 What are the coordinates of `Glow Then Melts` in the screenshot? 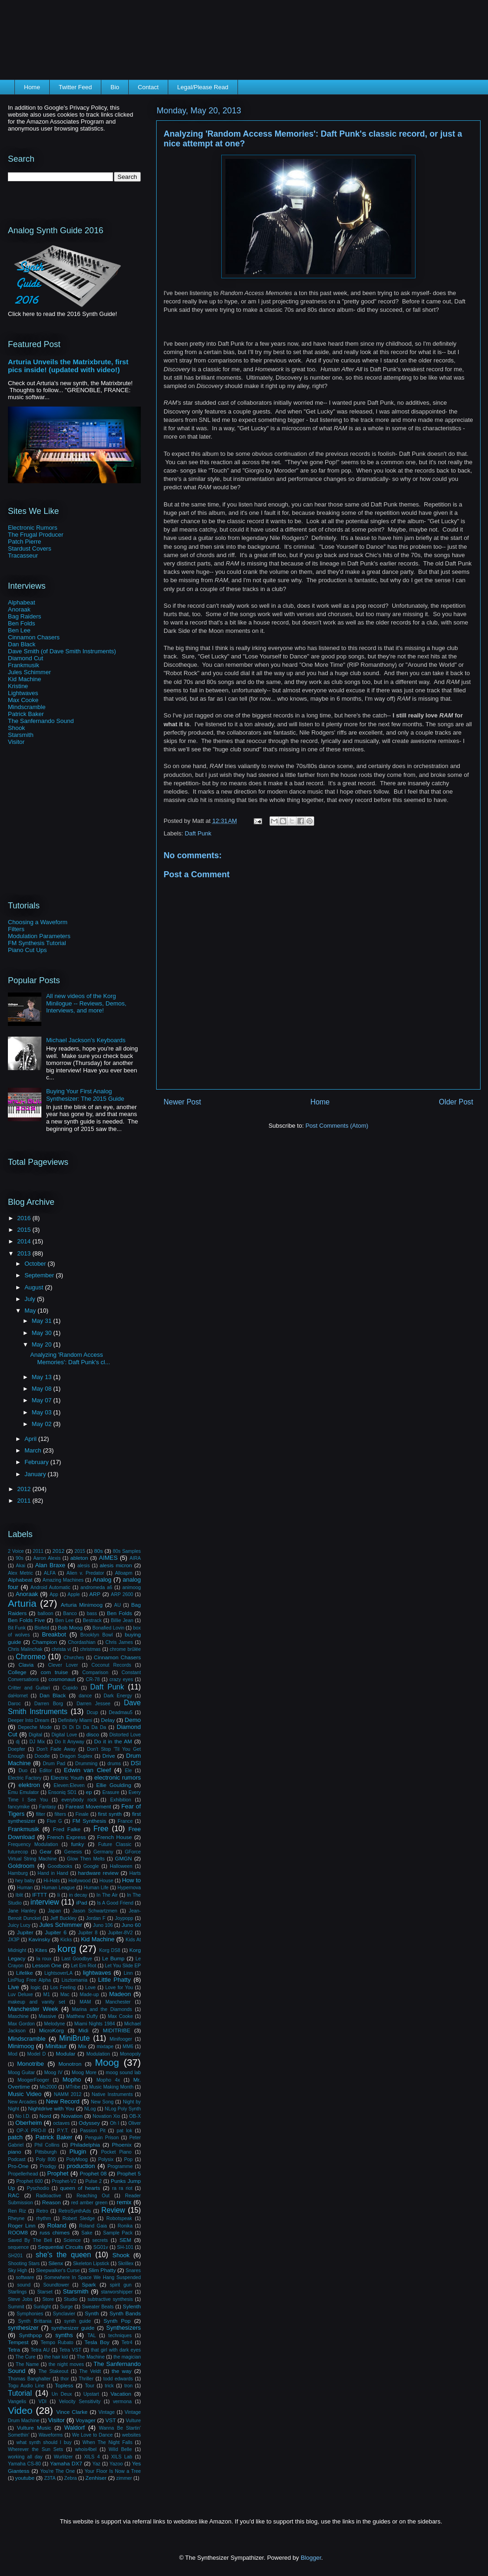 It's located at (86, 1858).